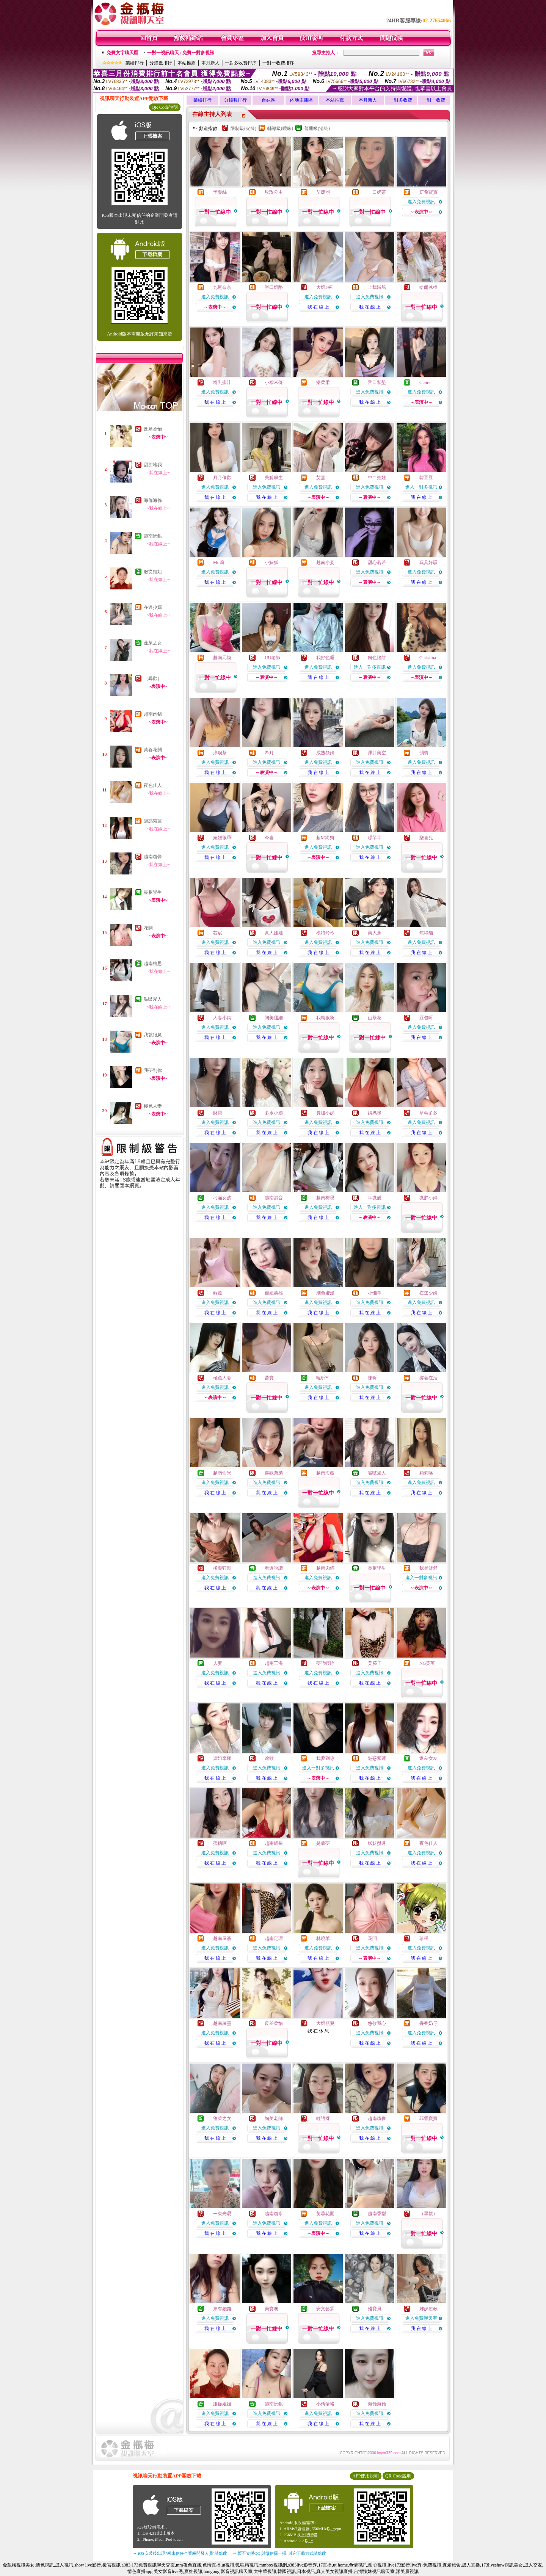 This screenshot has height=2576, width=546. I want to click on 中二娃娃, so click(377, 477).